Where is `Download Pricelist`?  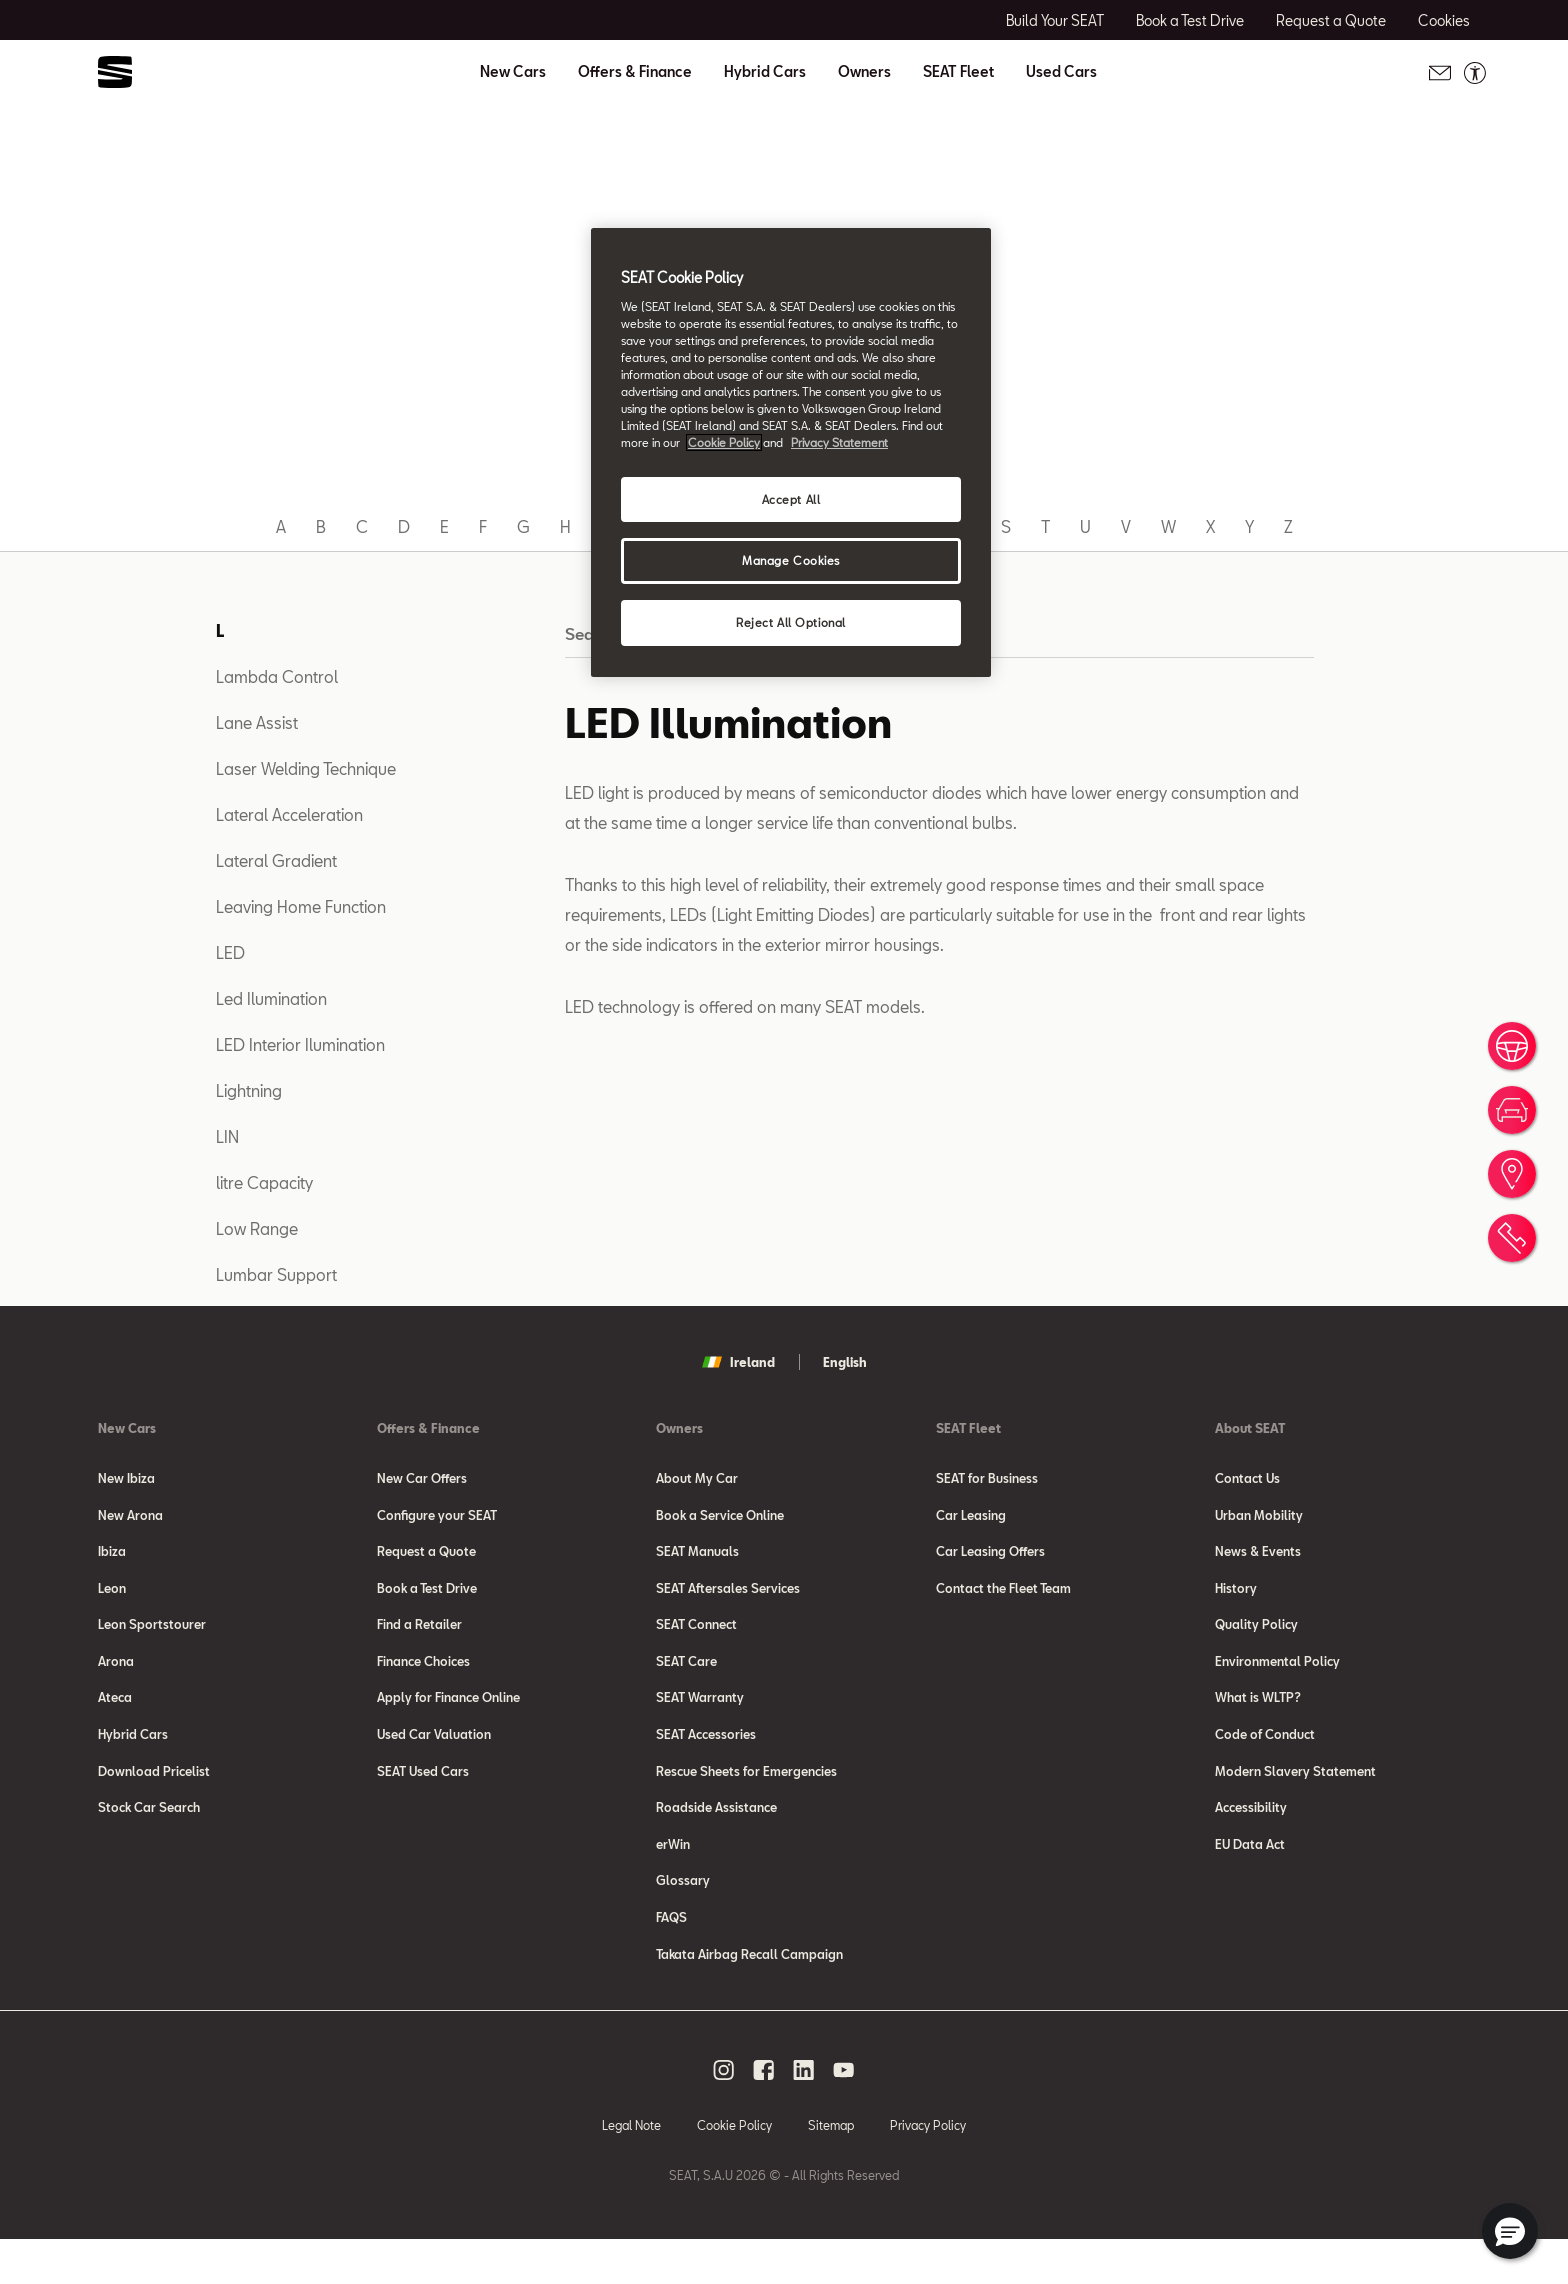
Download Pricelist is located at coordinates (154, 1798).